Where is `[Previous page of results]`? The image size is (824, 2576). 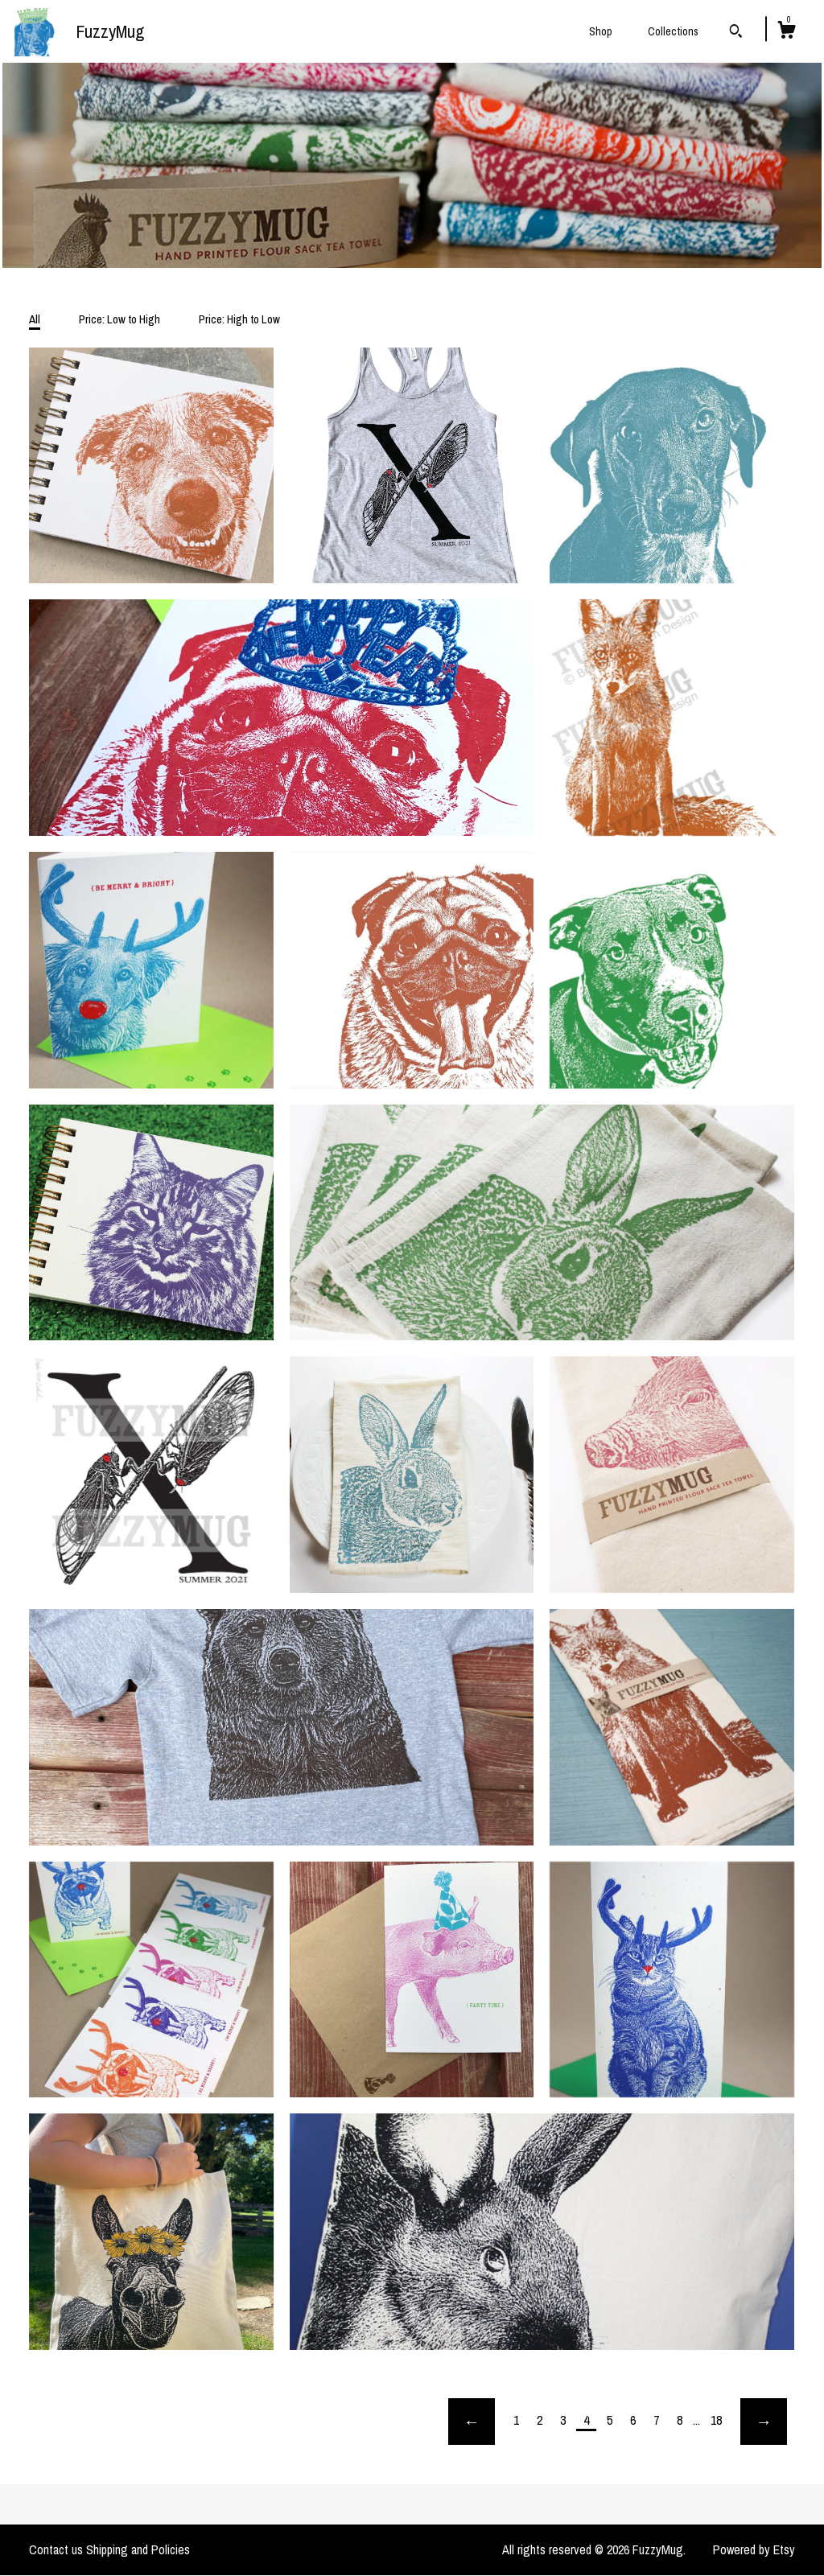 [Previous page of results] is located at coordinates (471, 2421).